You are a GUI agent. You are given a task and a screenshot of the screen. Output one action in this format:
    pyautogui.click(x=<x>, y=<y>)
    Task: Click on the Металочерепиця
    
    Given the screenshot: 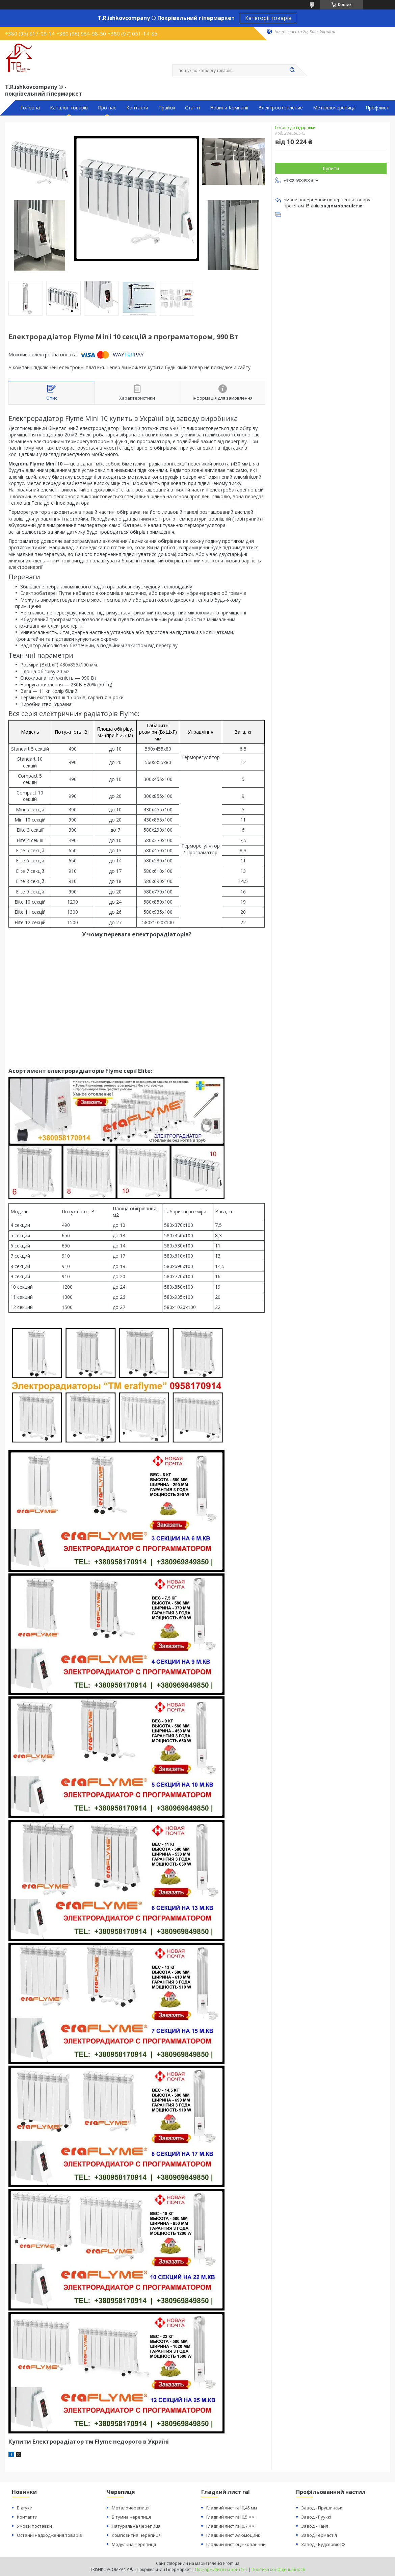 What is the action you would take?
    pyautogui.click(x=131, y=2508)
    